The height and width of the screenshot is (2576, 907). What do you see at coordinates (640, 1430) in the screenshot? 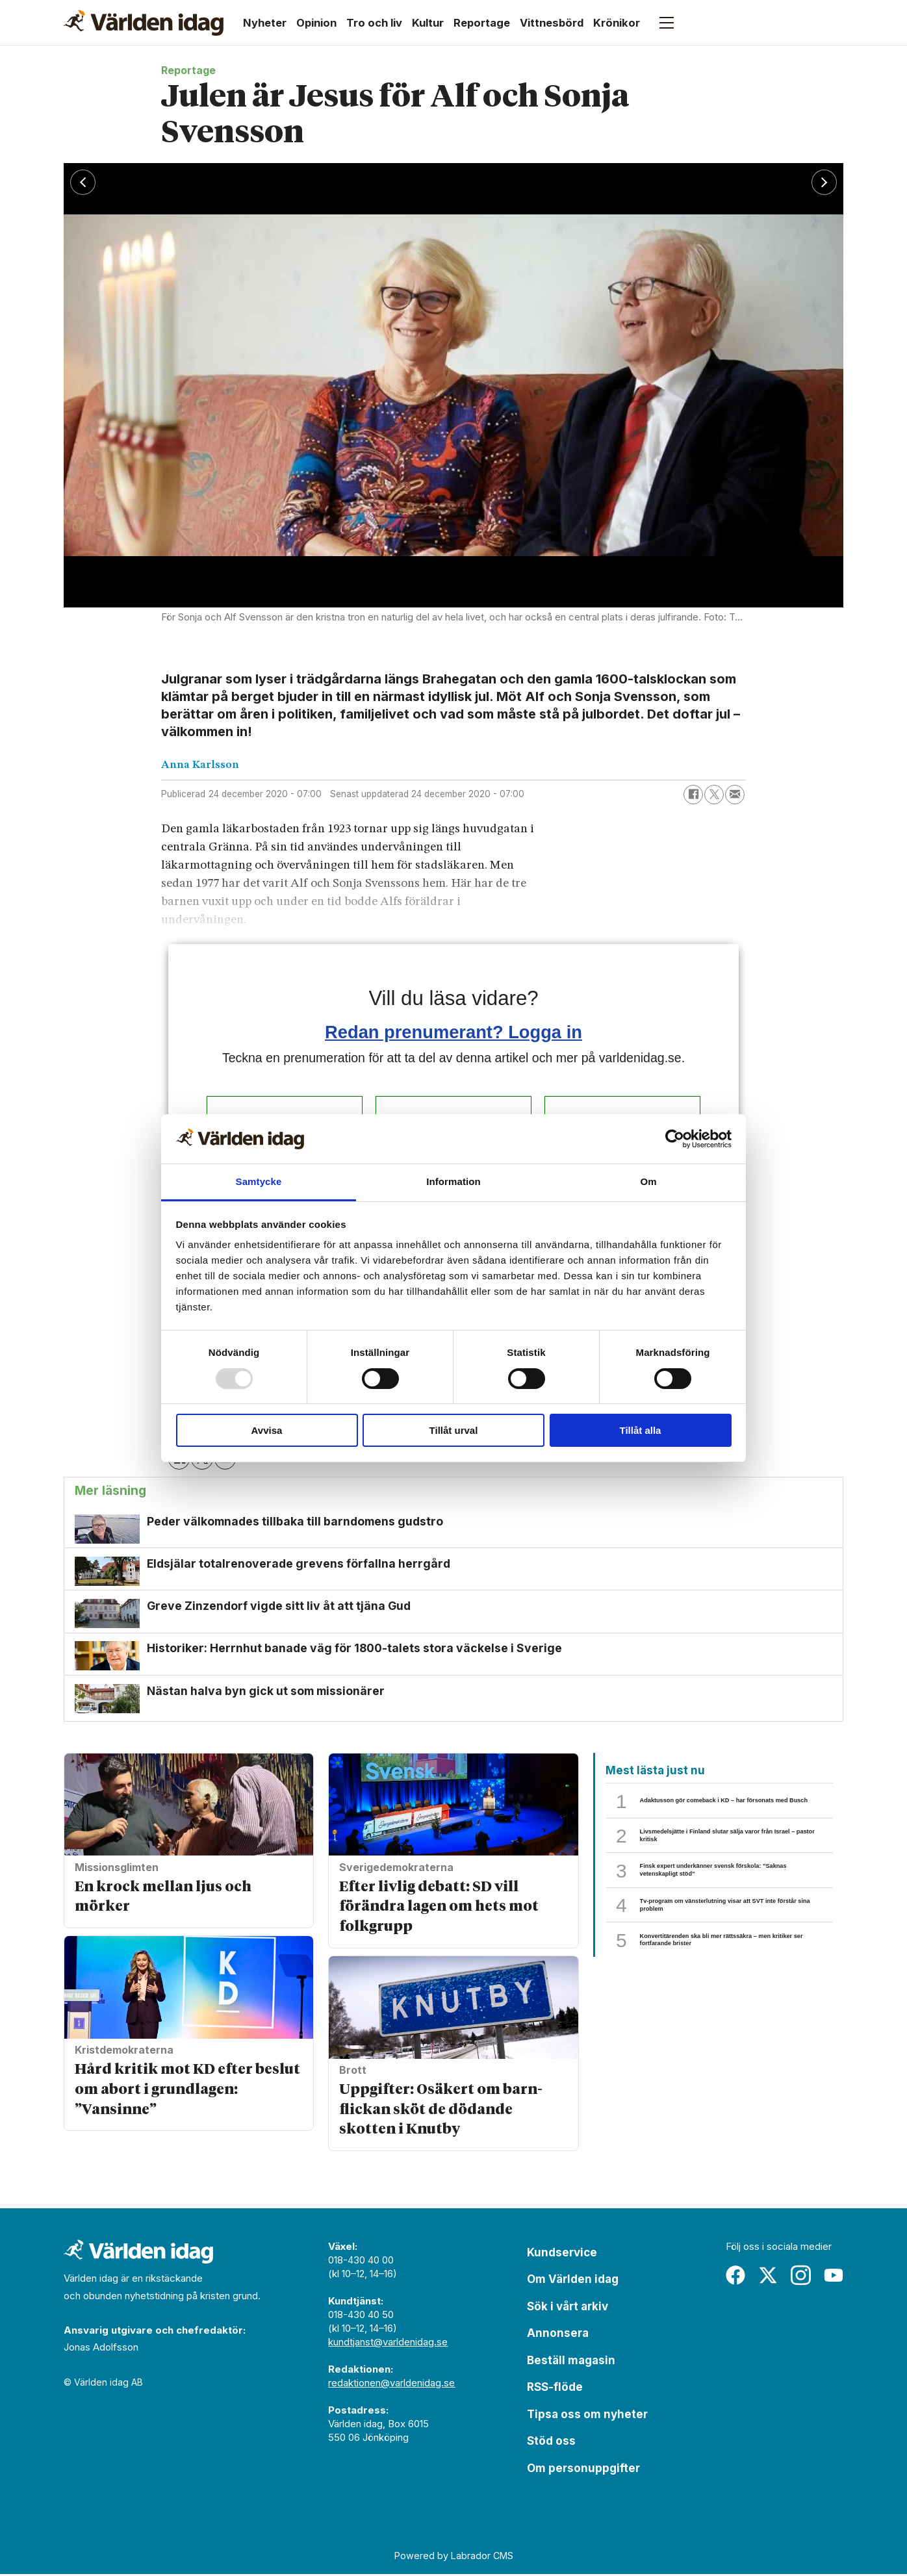
I see `Tillåt alla` at bounding box center [640, 1430].